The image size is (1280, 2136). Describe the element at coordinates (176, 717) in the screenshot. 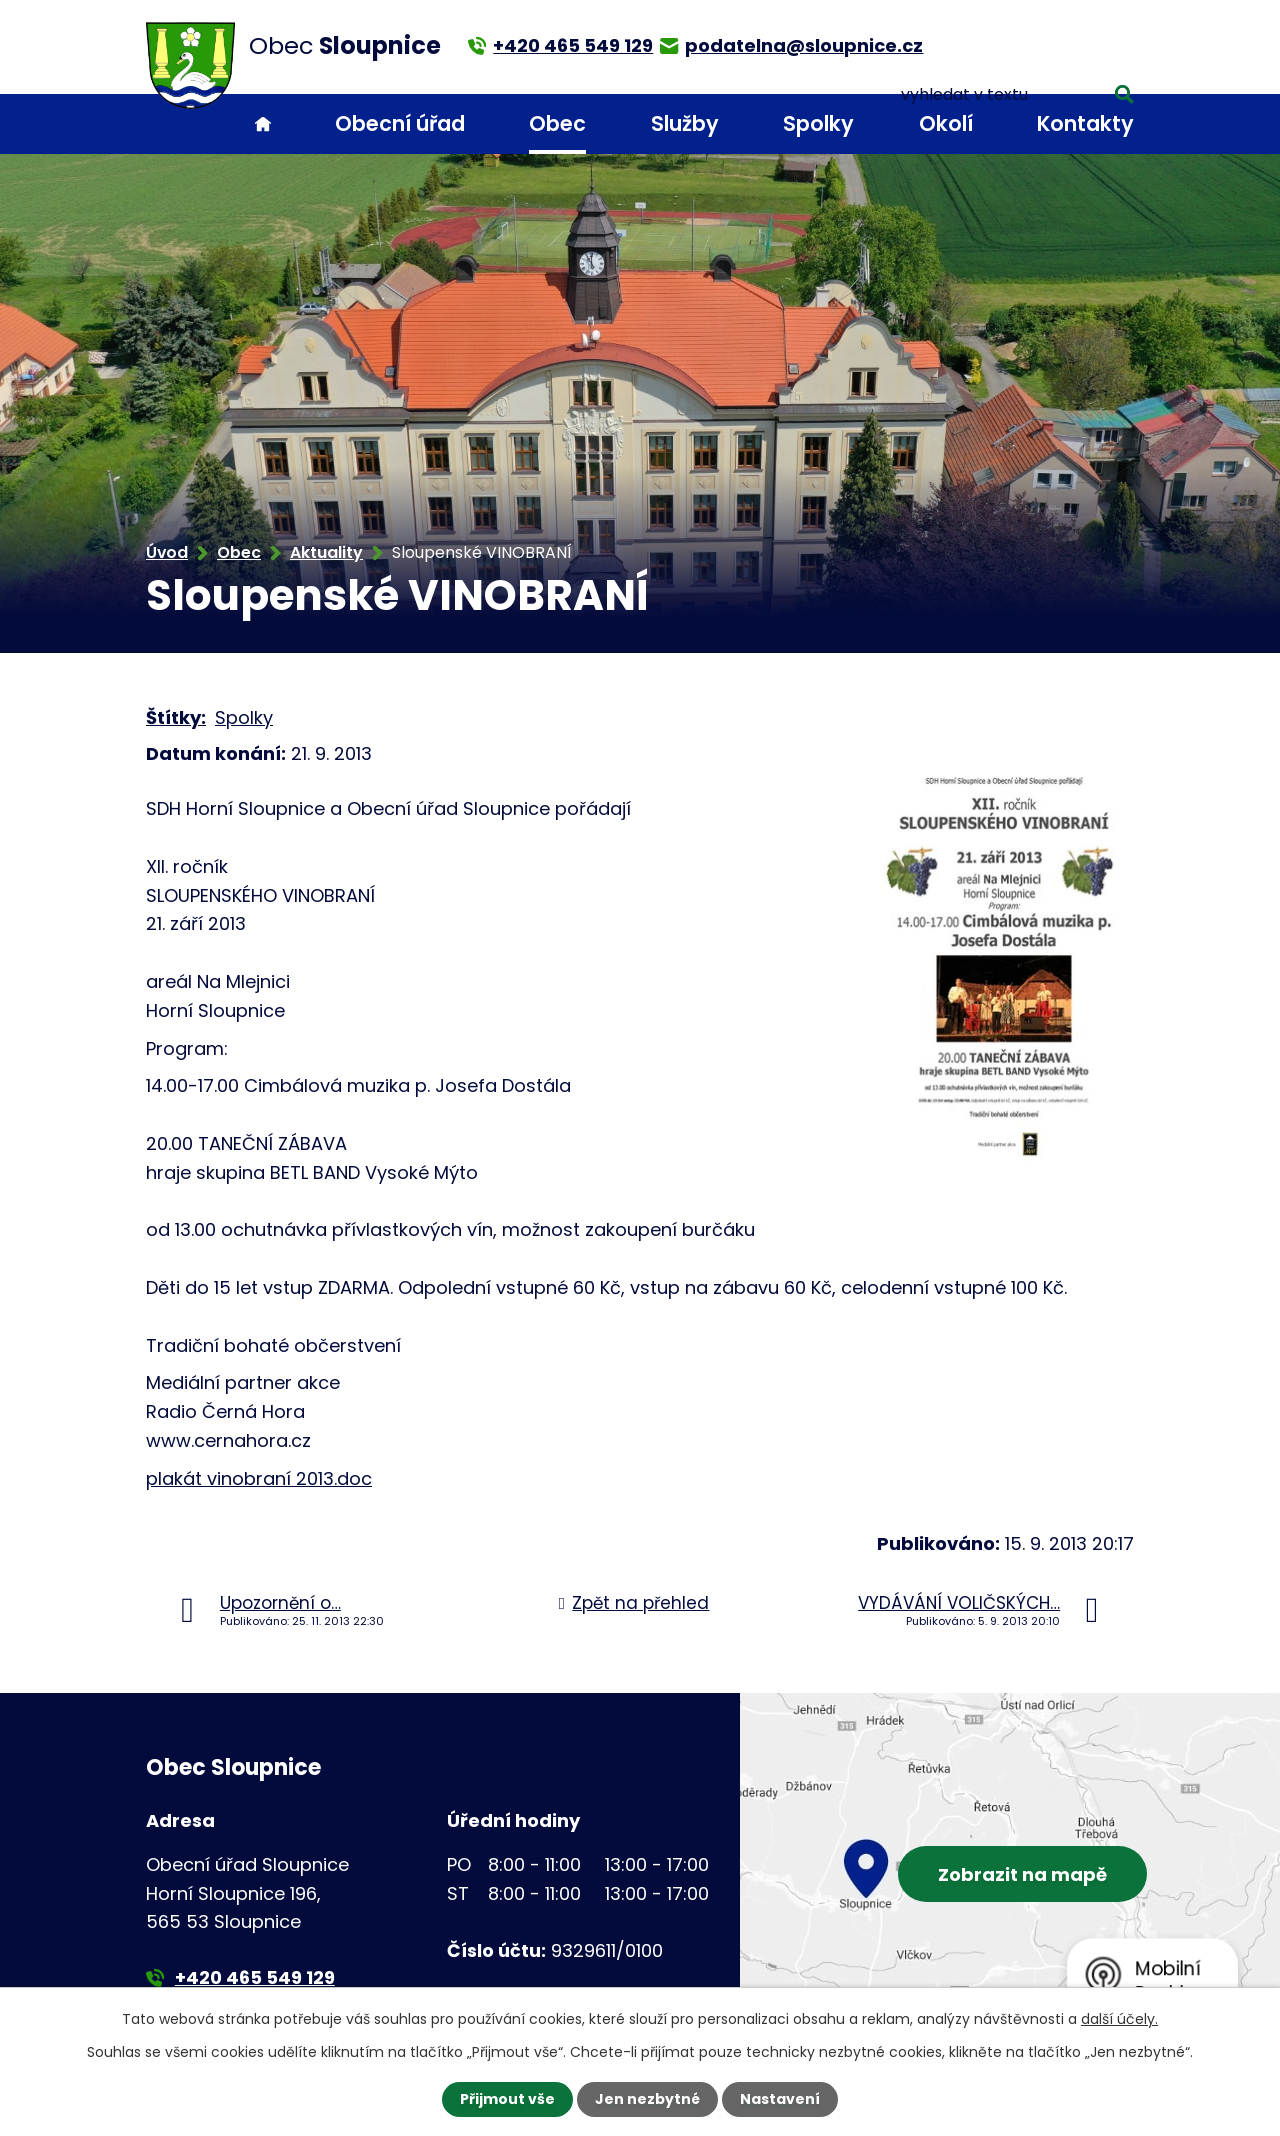

I see `Štítky:` at that location.